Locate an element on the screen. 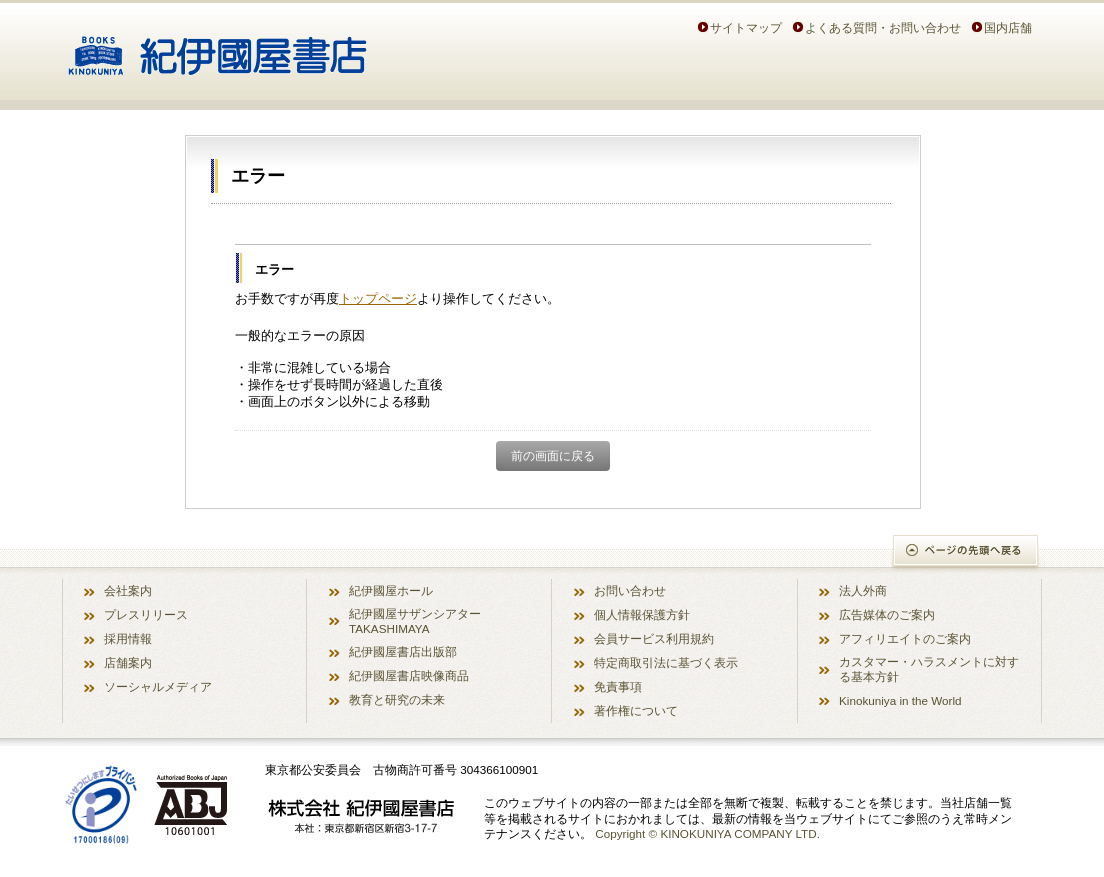 The height and width of the screenshot is (877, 1104). 教育と研究の未来 is located at coordinates (397, 699).